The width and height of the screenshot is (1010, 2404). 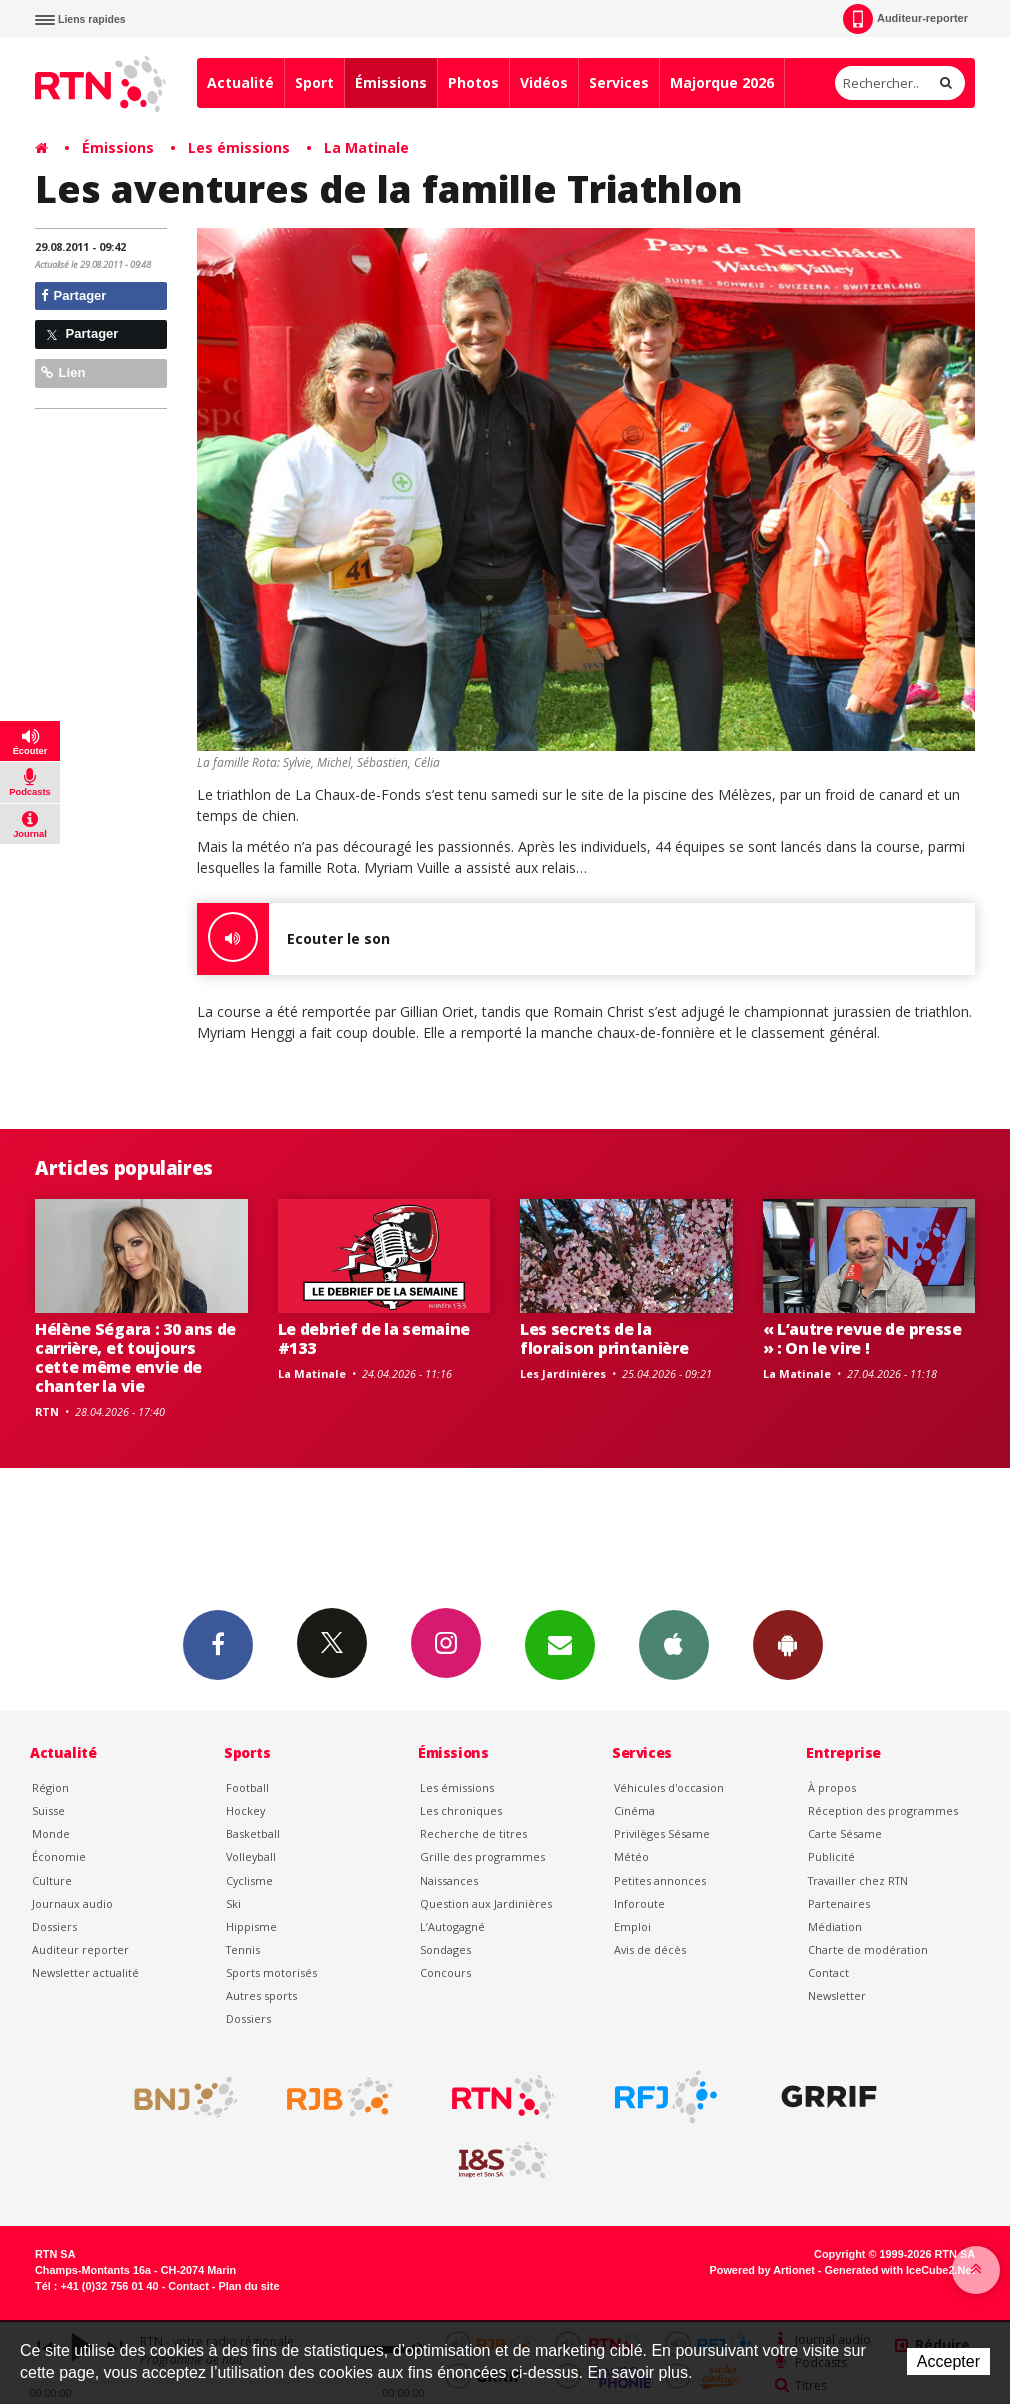 I want to click on Économie, so click(x=59, y=1856).